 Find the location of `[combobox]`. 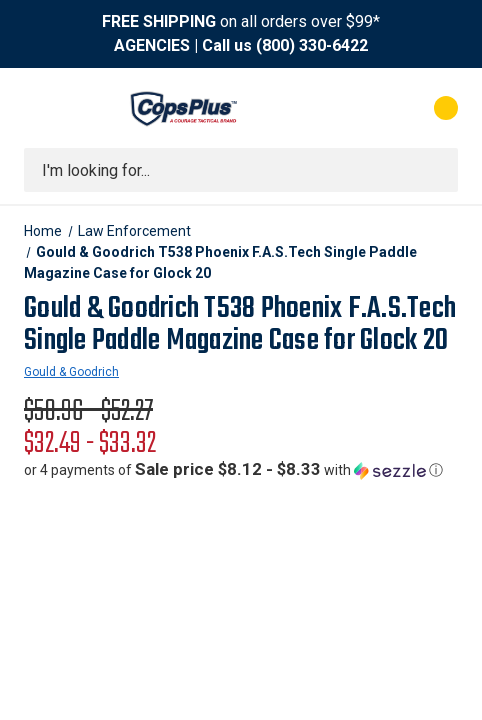

[combobox] is located at coordinates (241, 170).